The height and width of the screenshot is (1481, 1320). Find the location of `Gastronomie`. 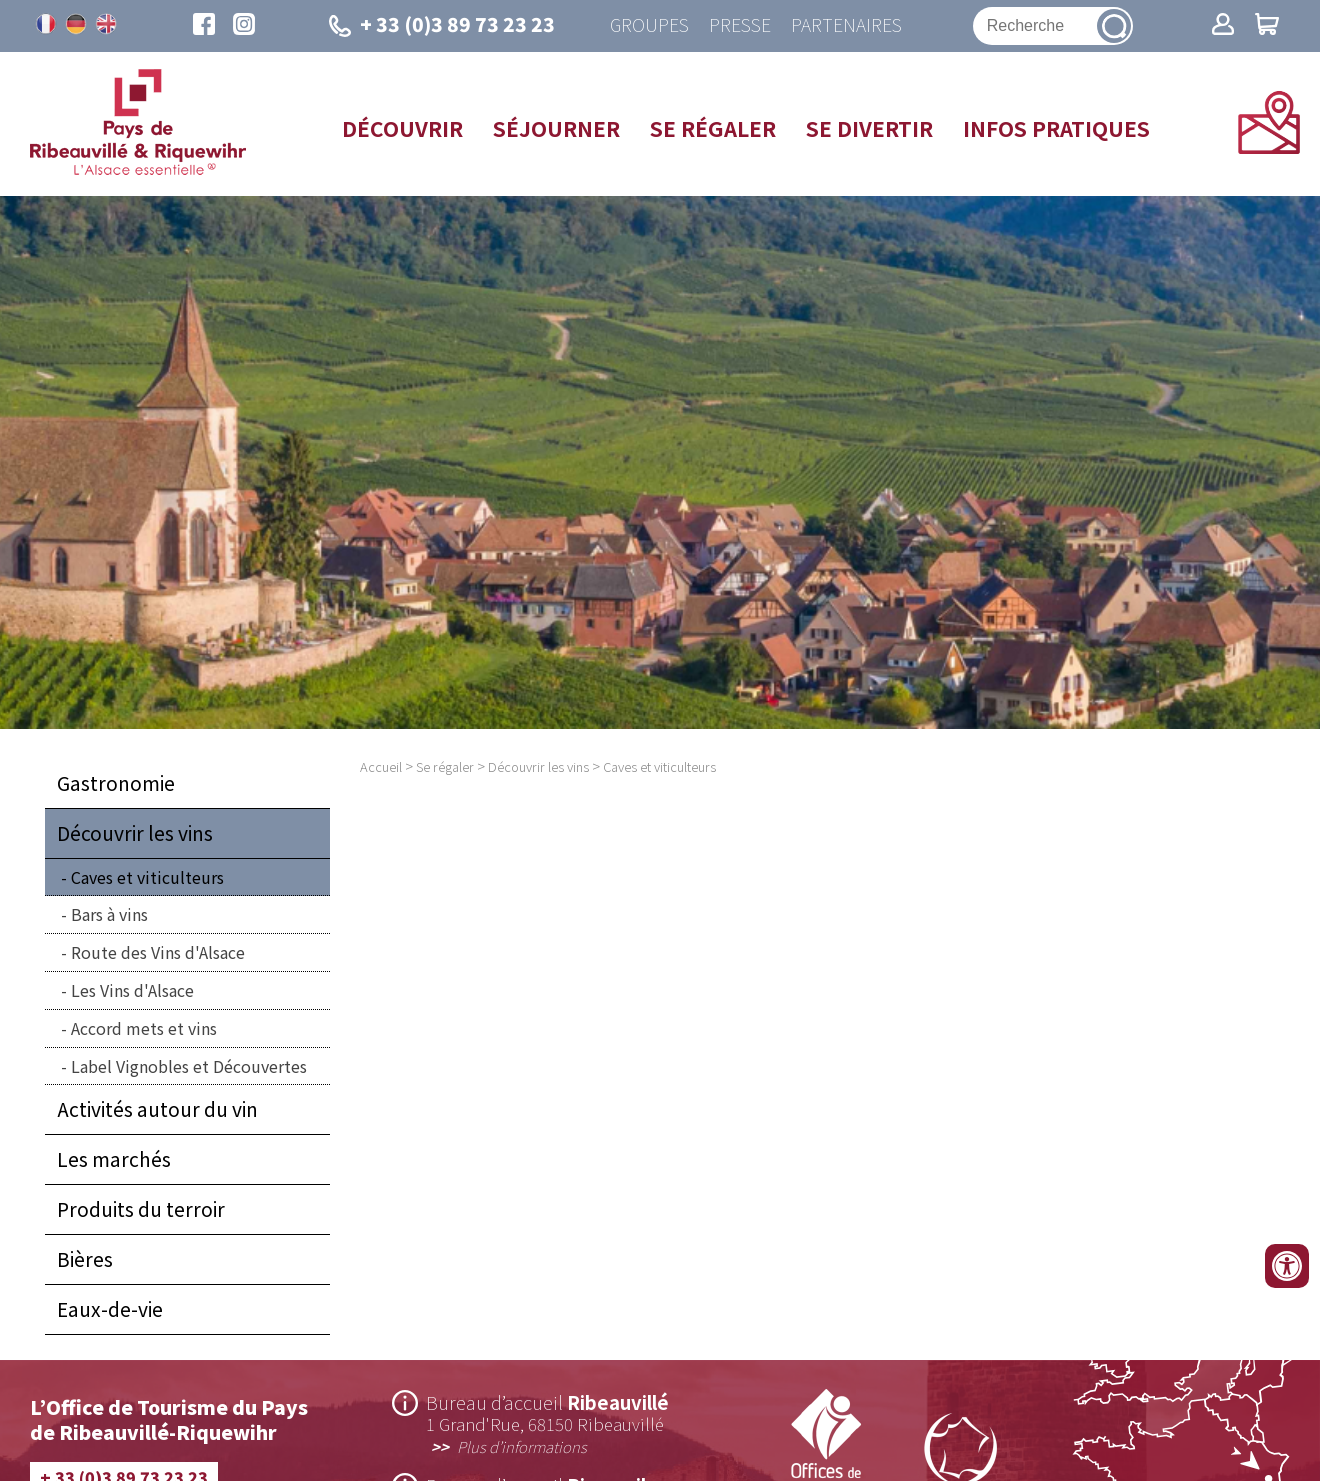

Gastronomie is located at coordinates (116, 783).